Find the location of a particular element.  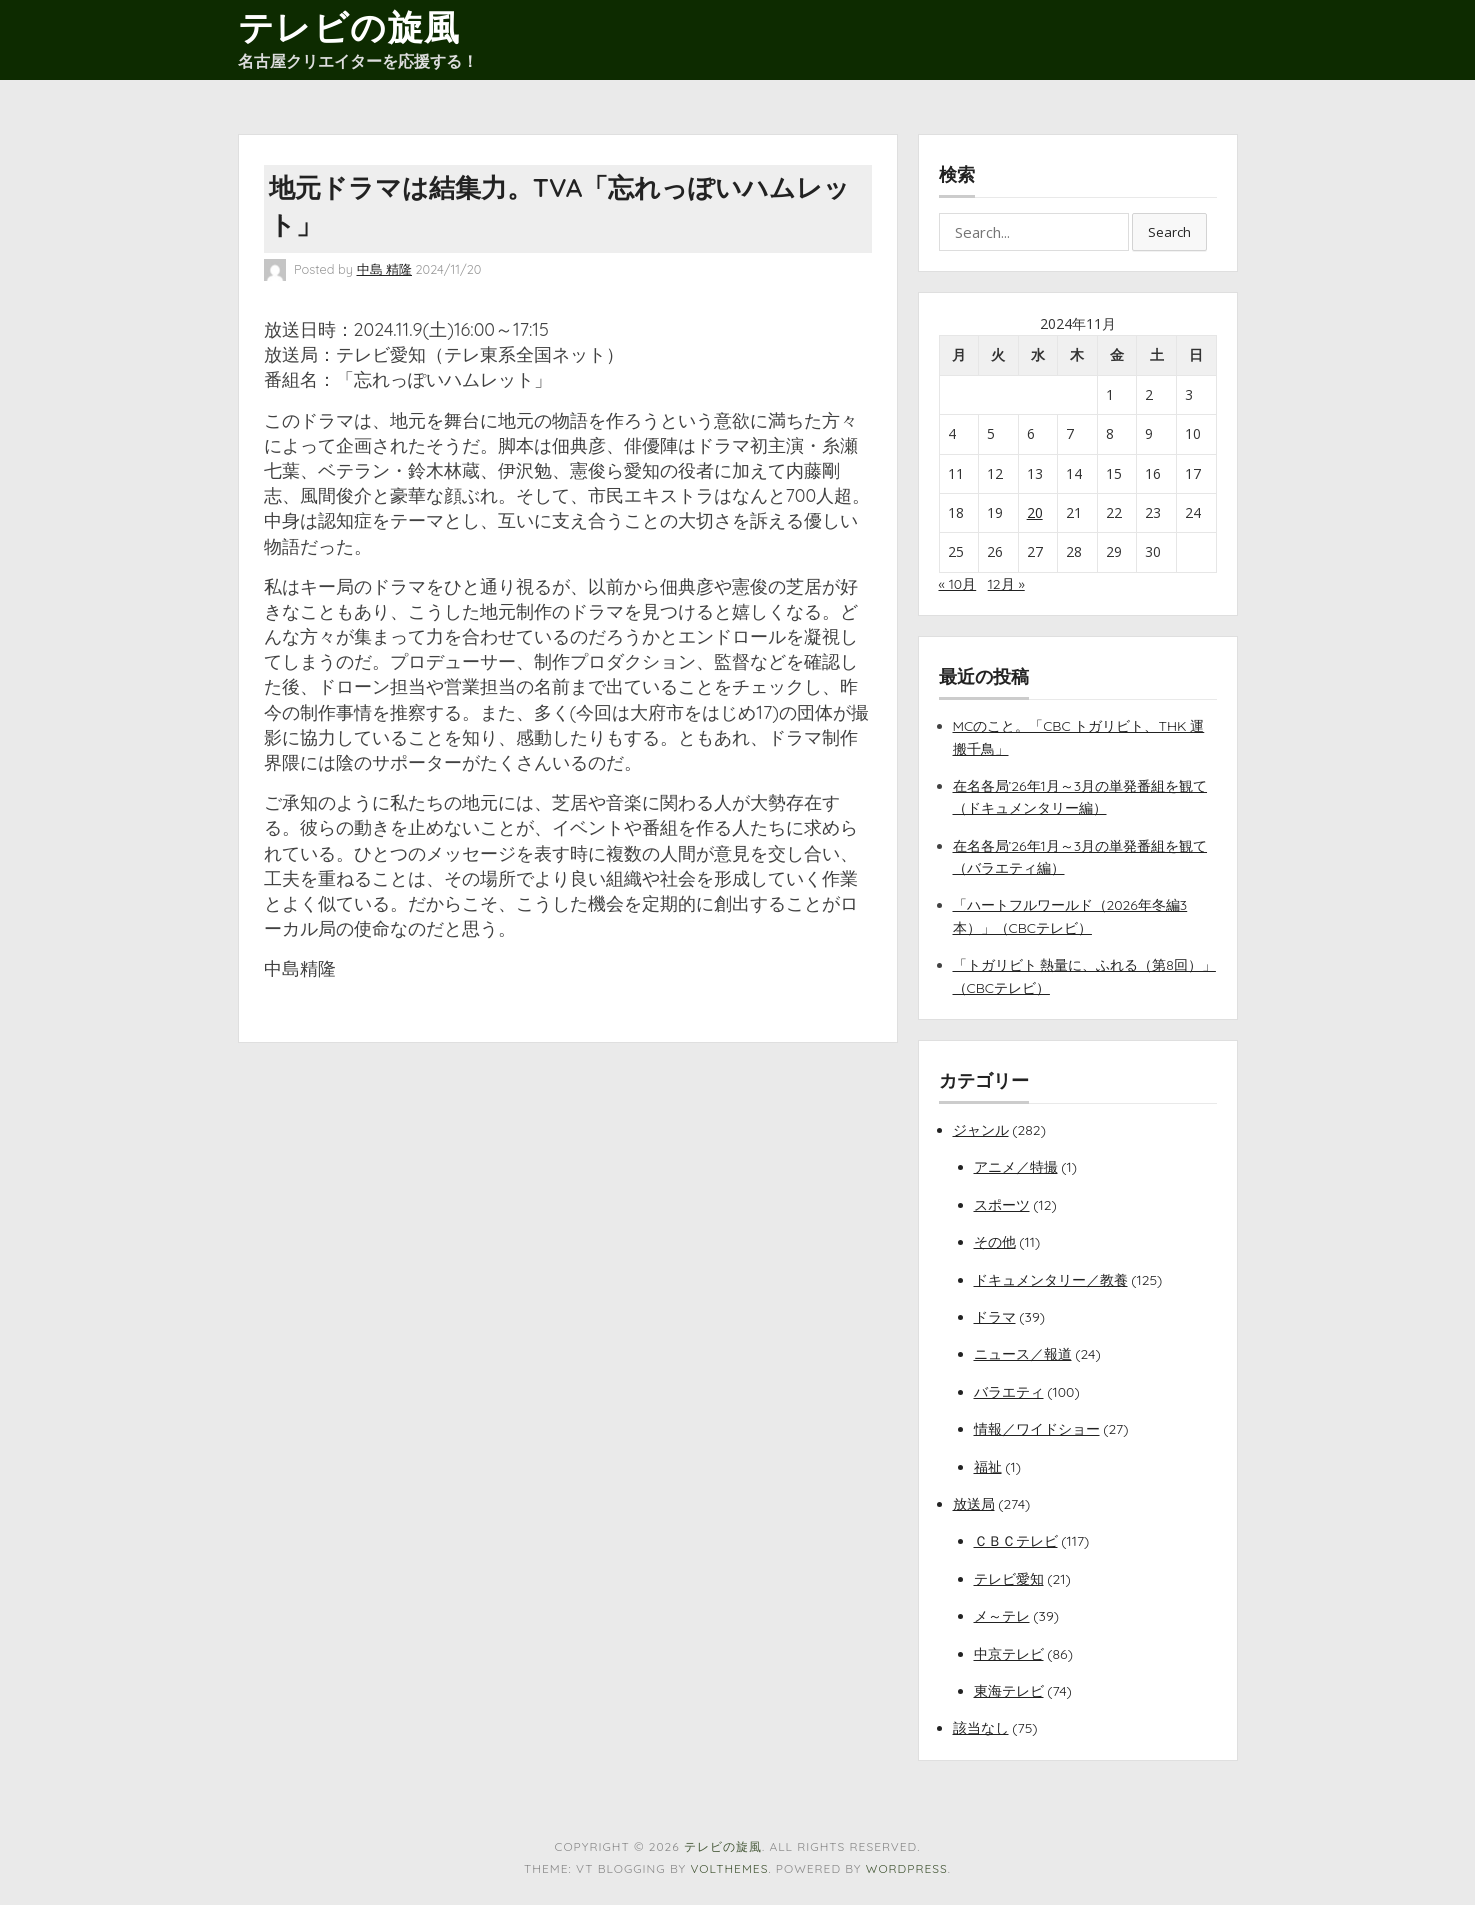

スポーツ is located at coordinates (1002, 1205).